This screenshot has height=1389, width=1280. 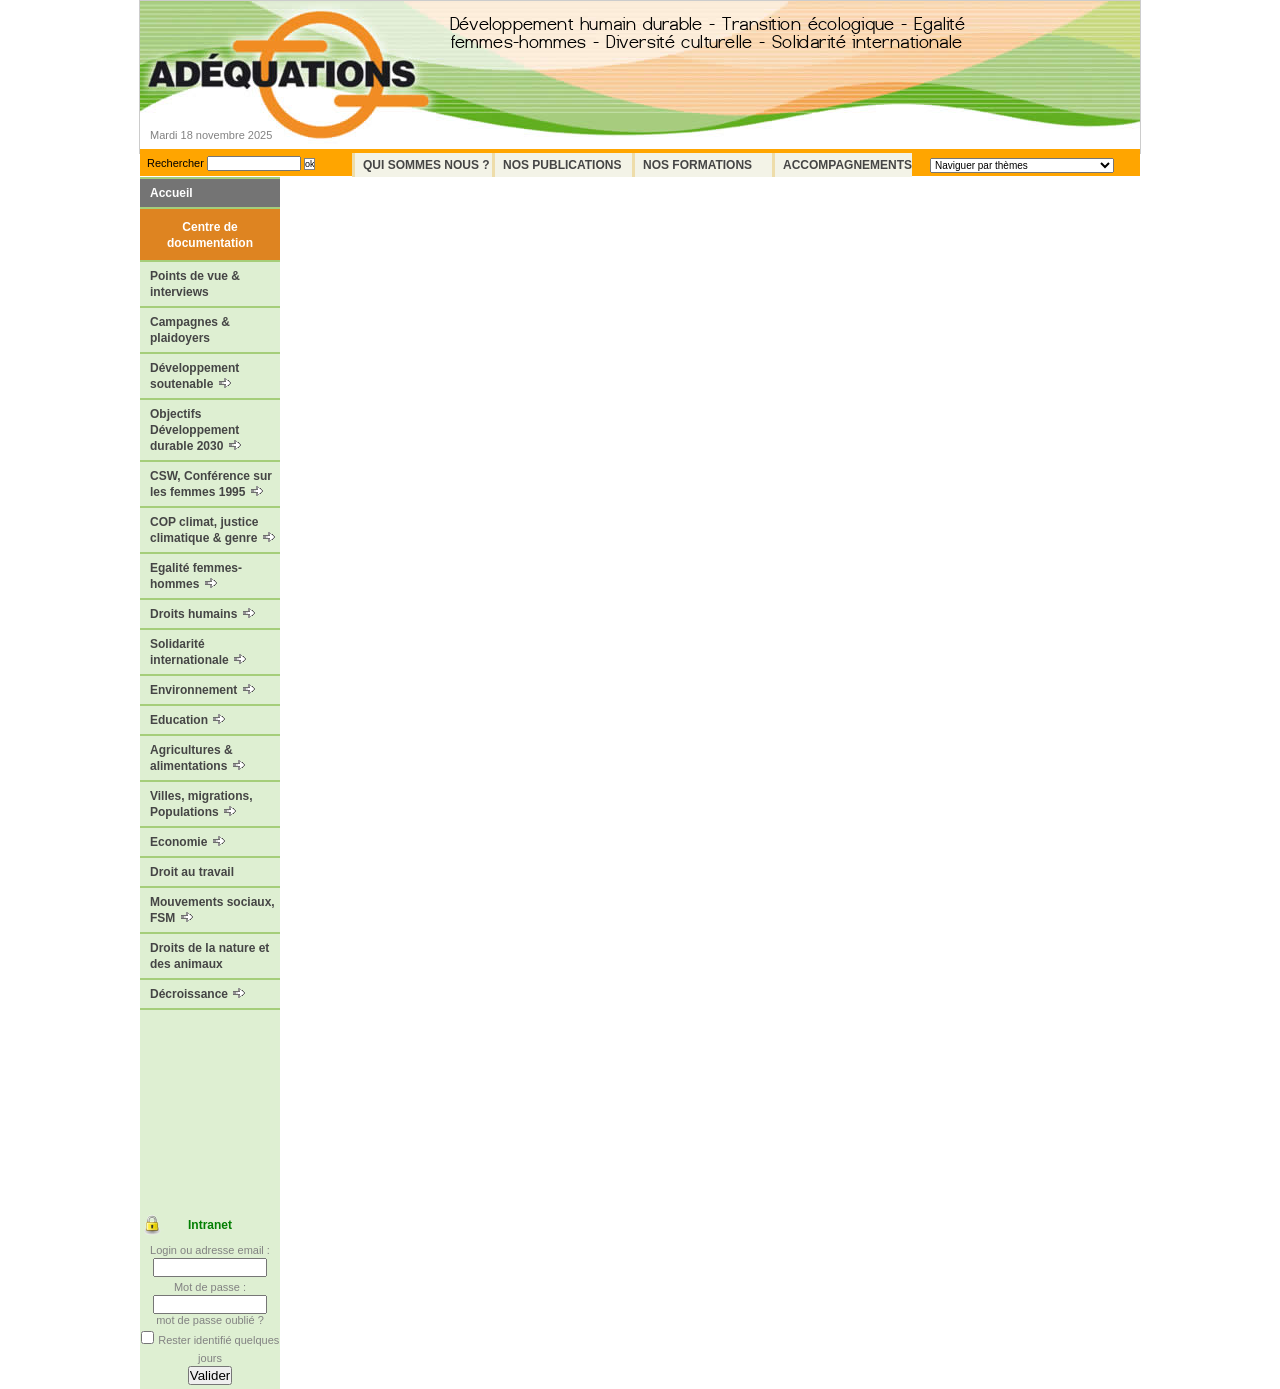 What do you see at coordinates (192, 872) in the screenshot?
I see `Droit au travail` at bounding box center [192, 872].